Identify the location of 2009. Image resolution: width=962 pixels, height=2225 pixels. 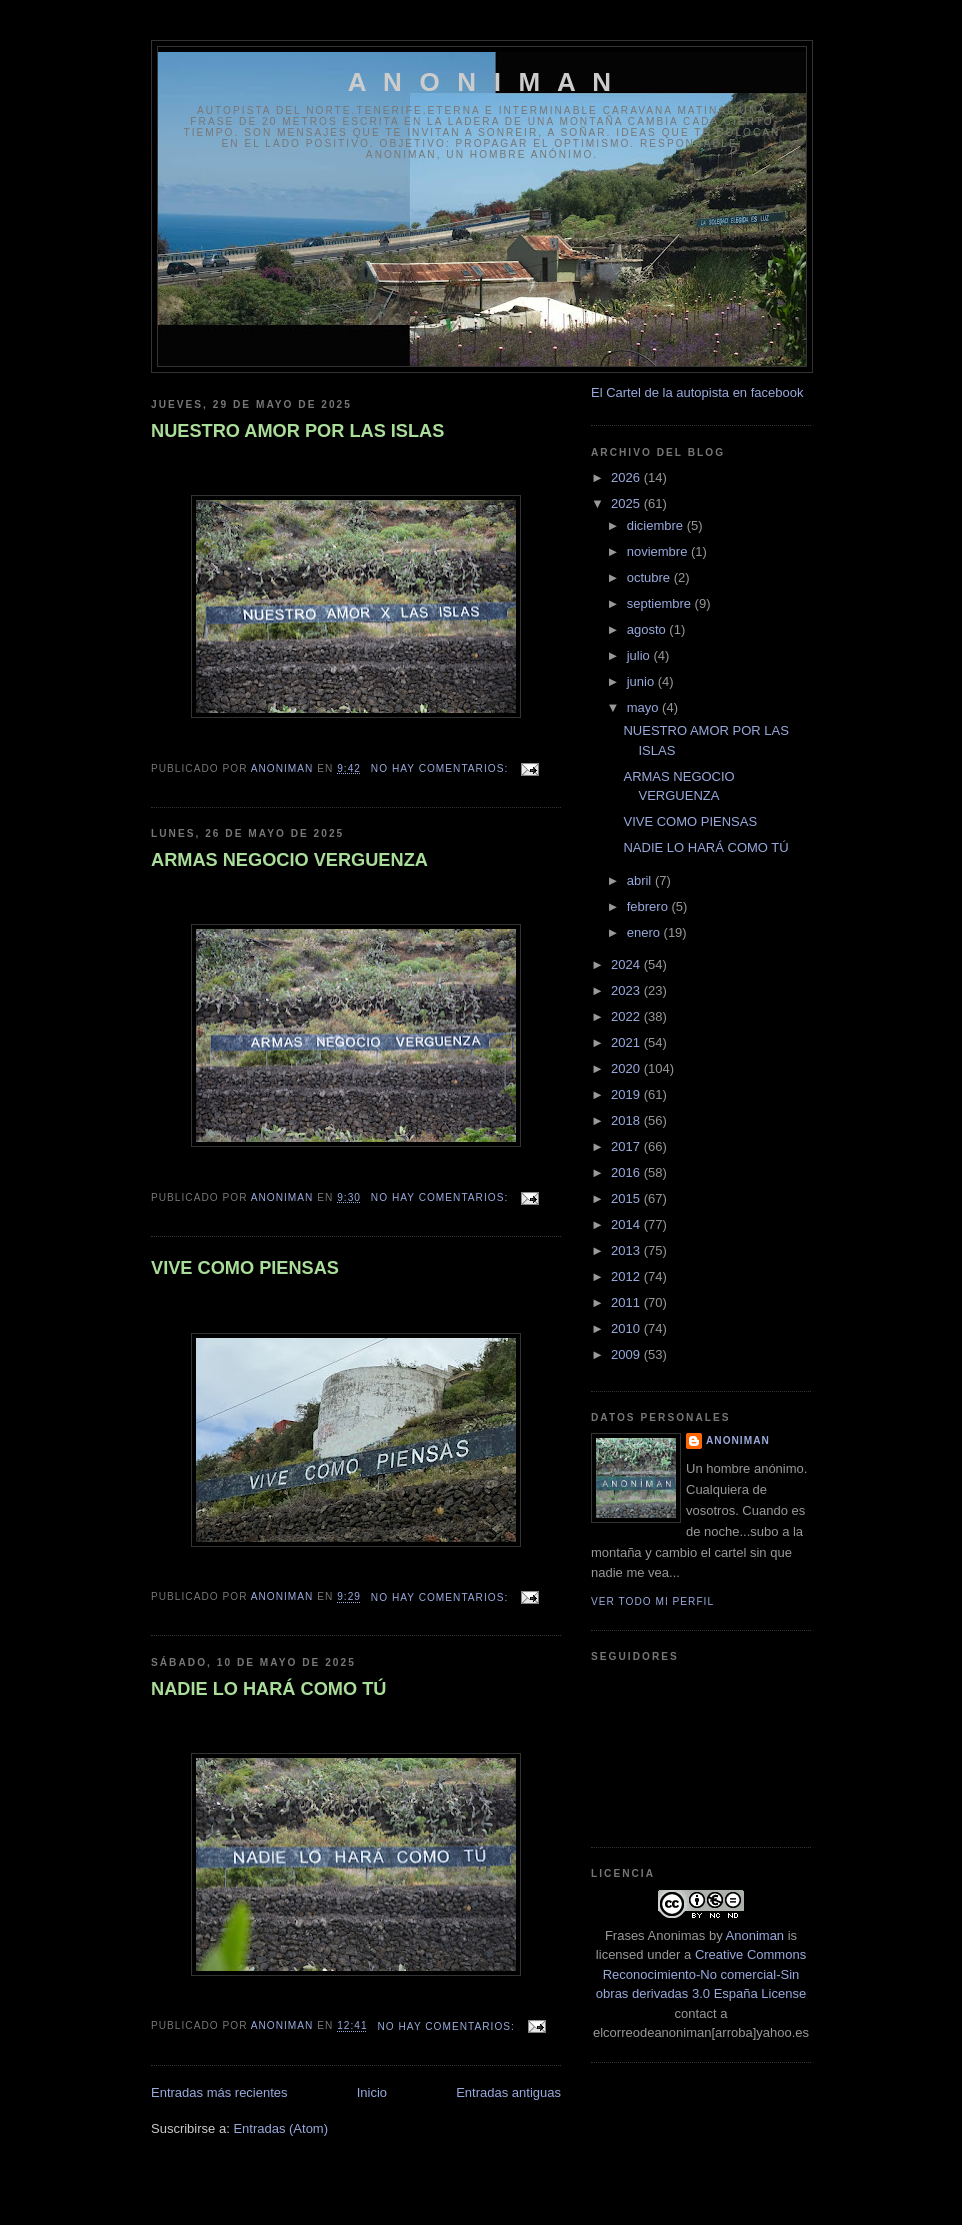
(627, 1354).